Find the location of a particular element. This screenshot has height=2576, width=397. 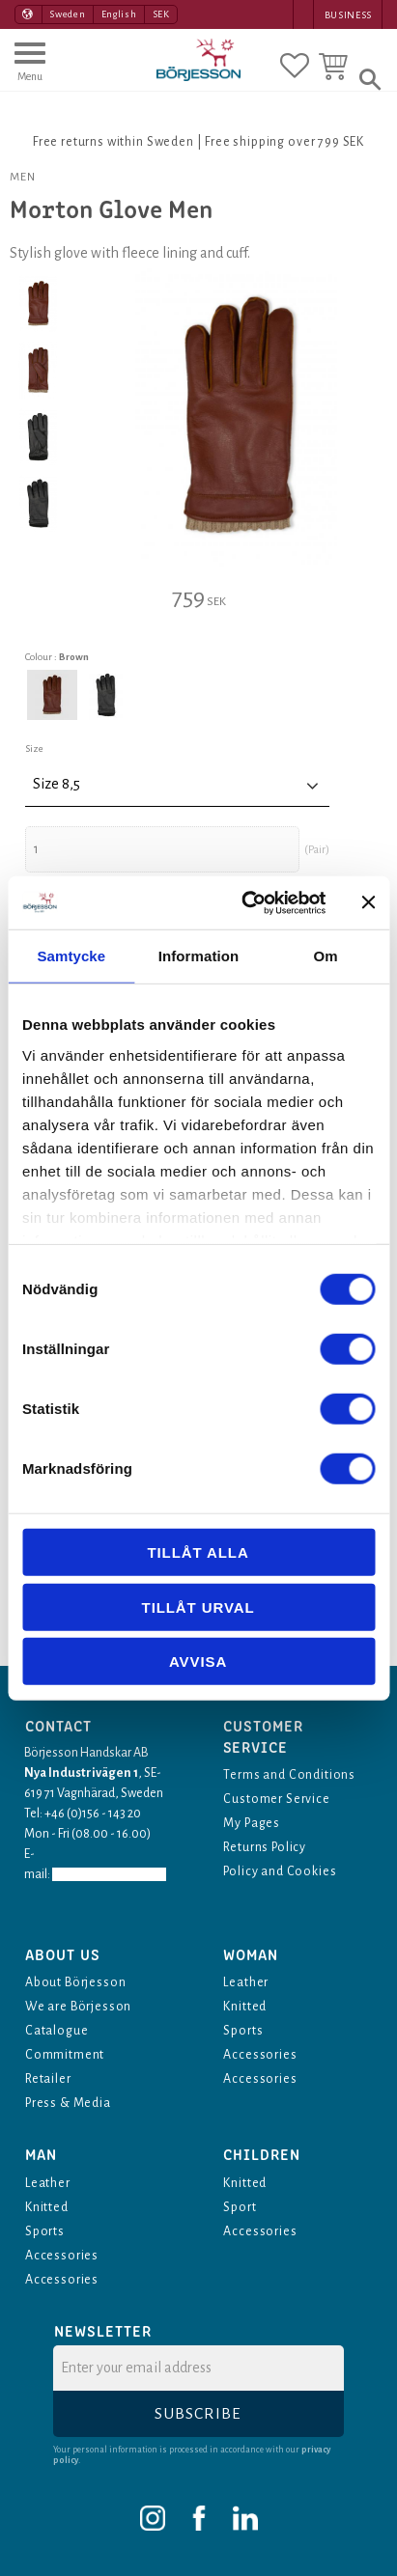

Accessories [menuitem] is located at coordinates (260, 2055).